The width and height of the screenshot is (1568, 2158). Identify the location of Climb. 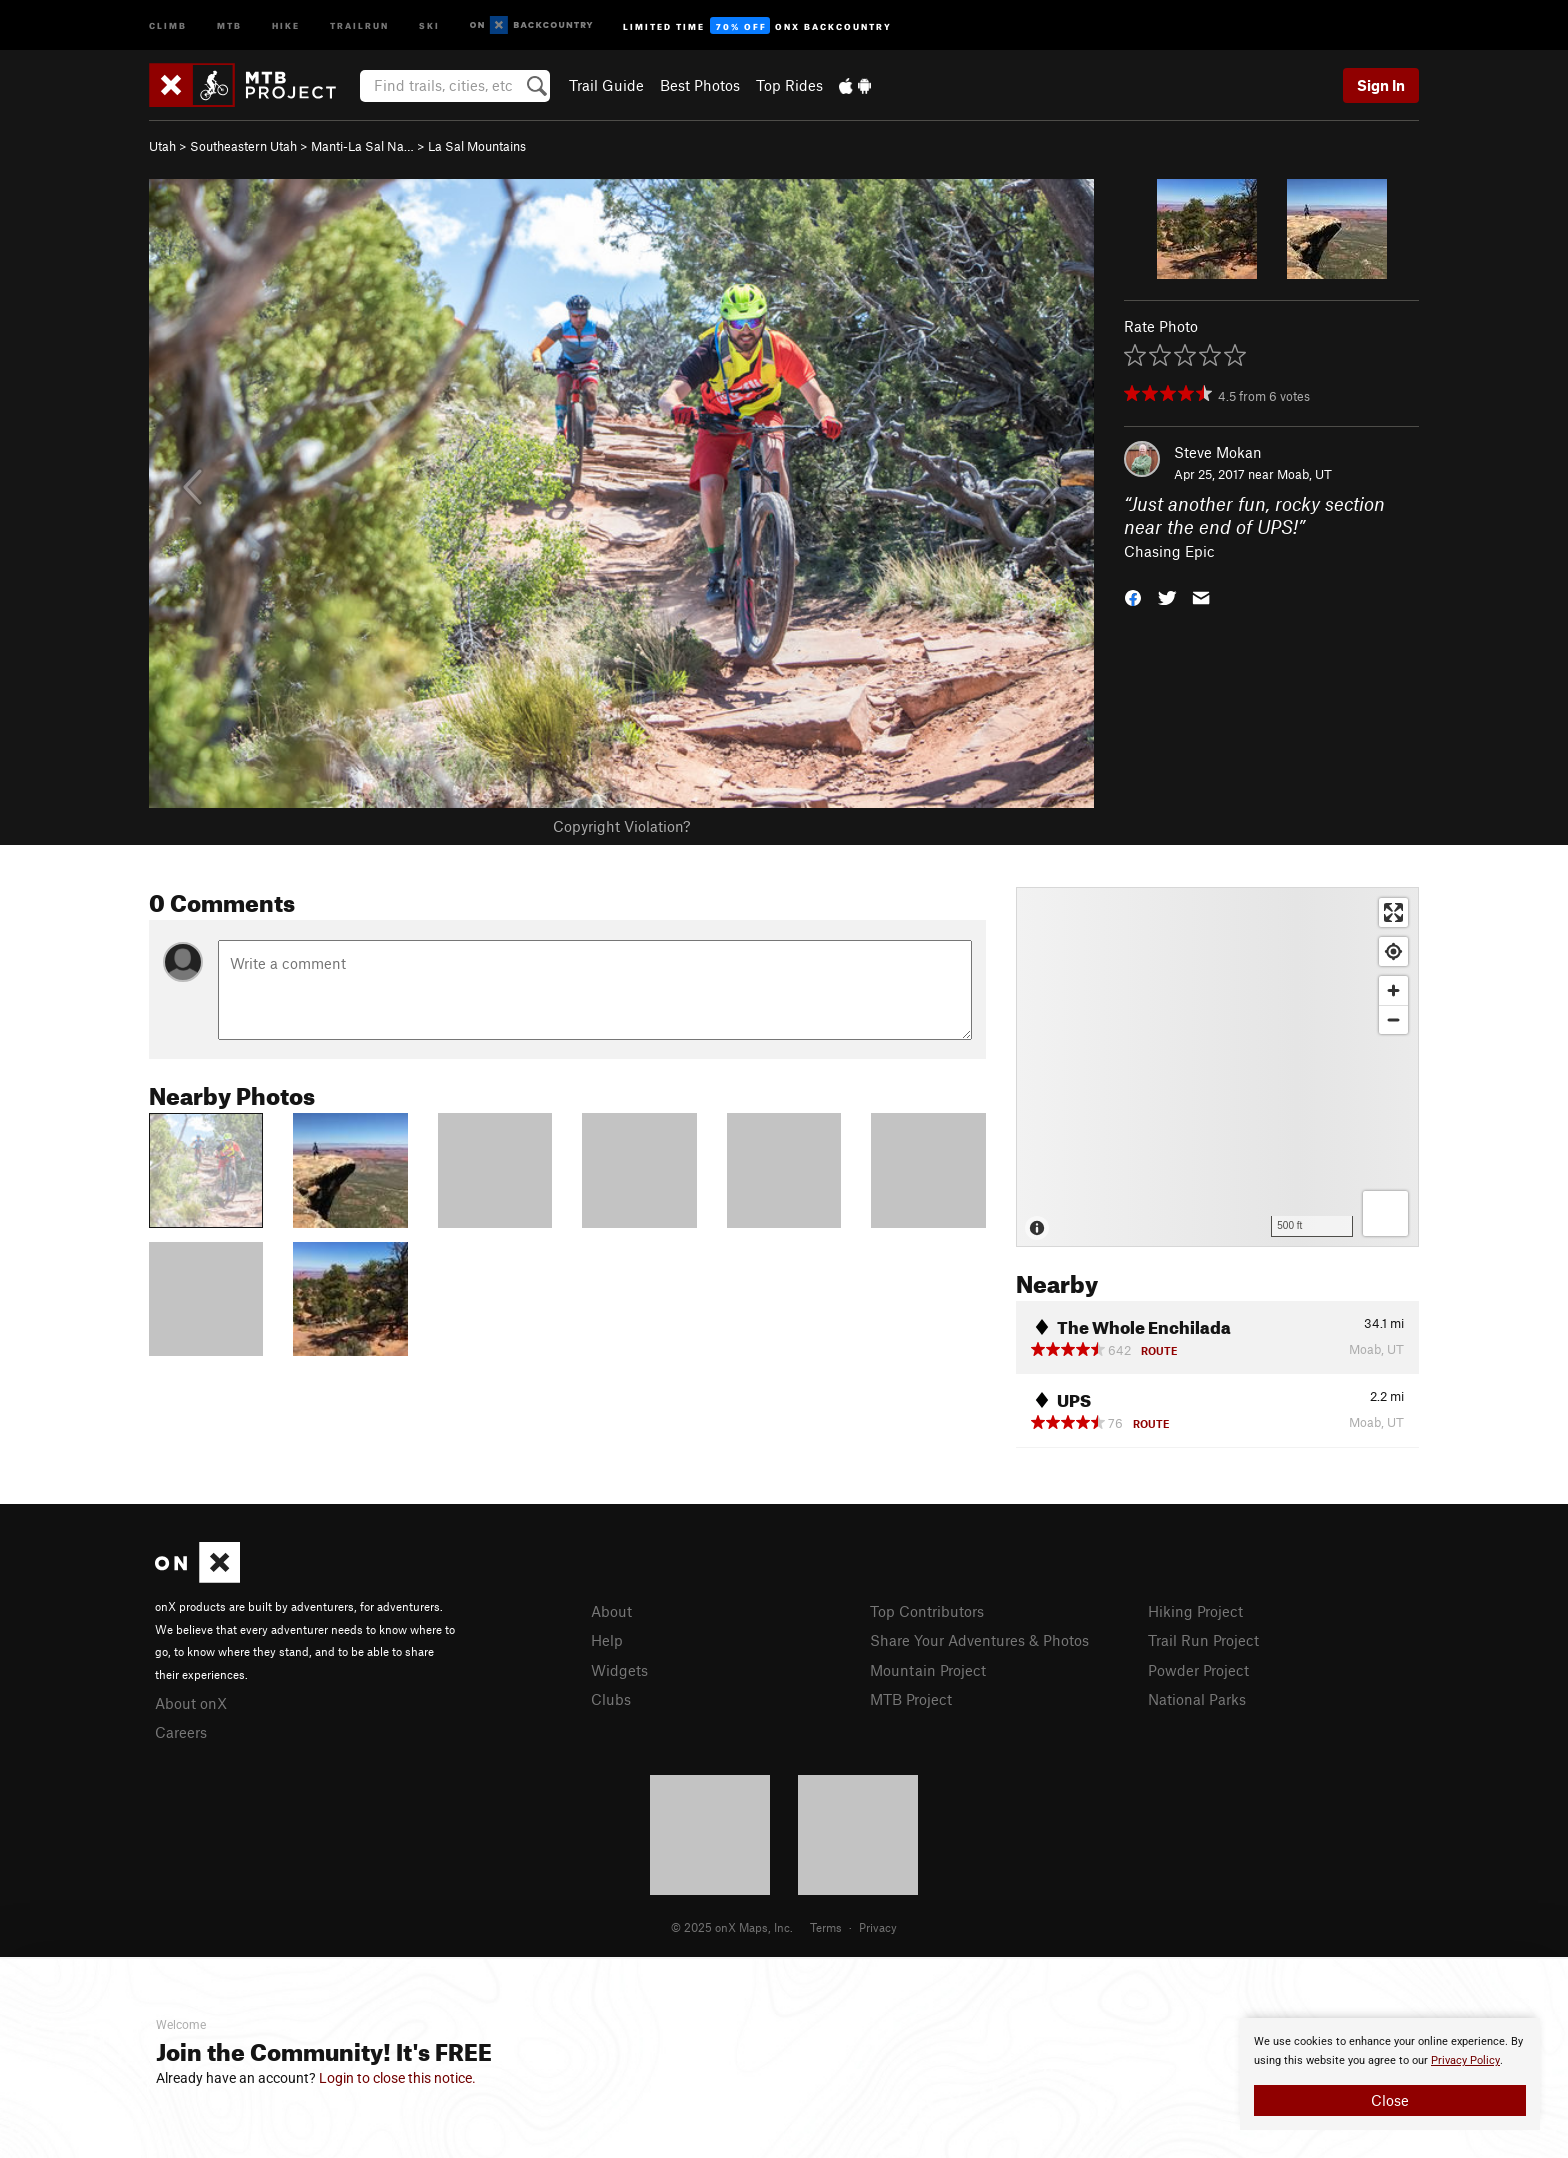
(168, 24).